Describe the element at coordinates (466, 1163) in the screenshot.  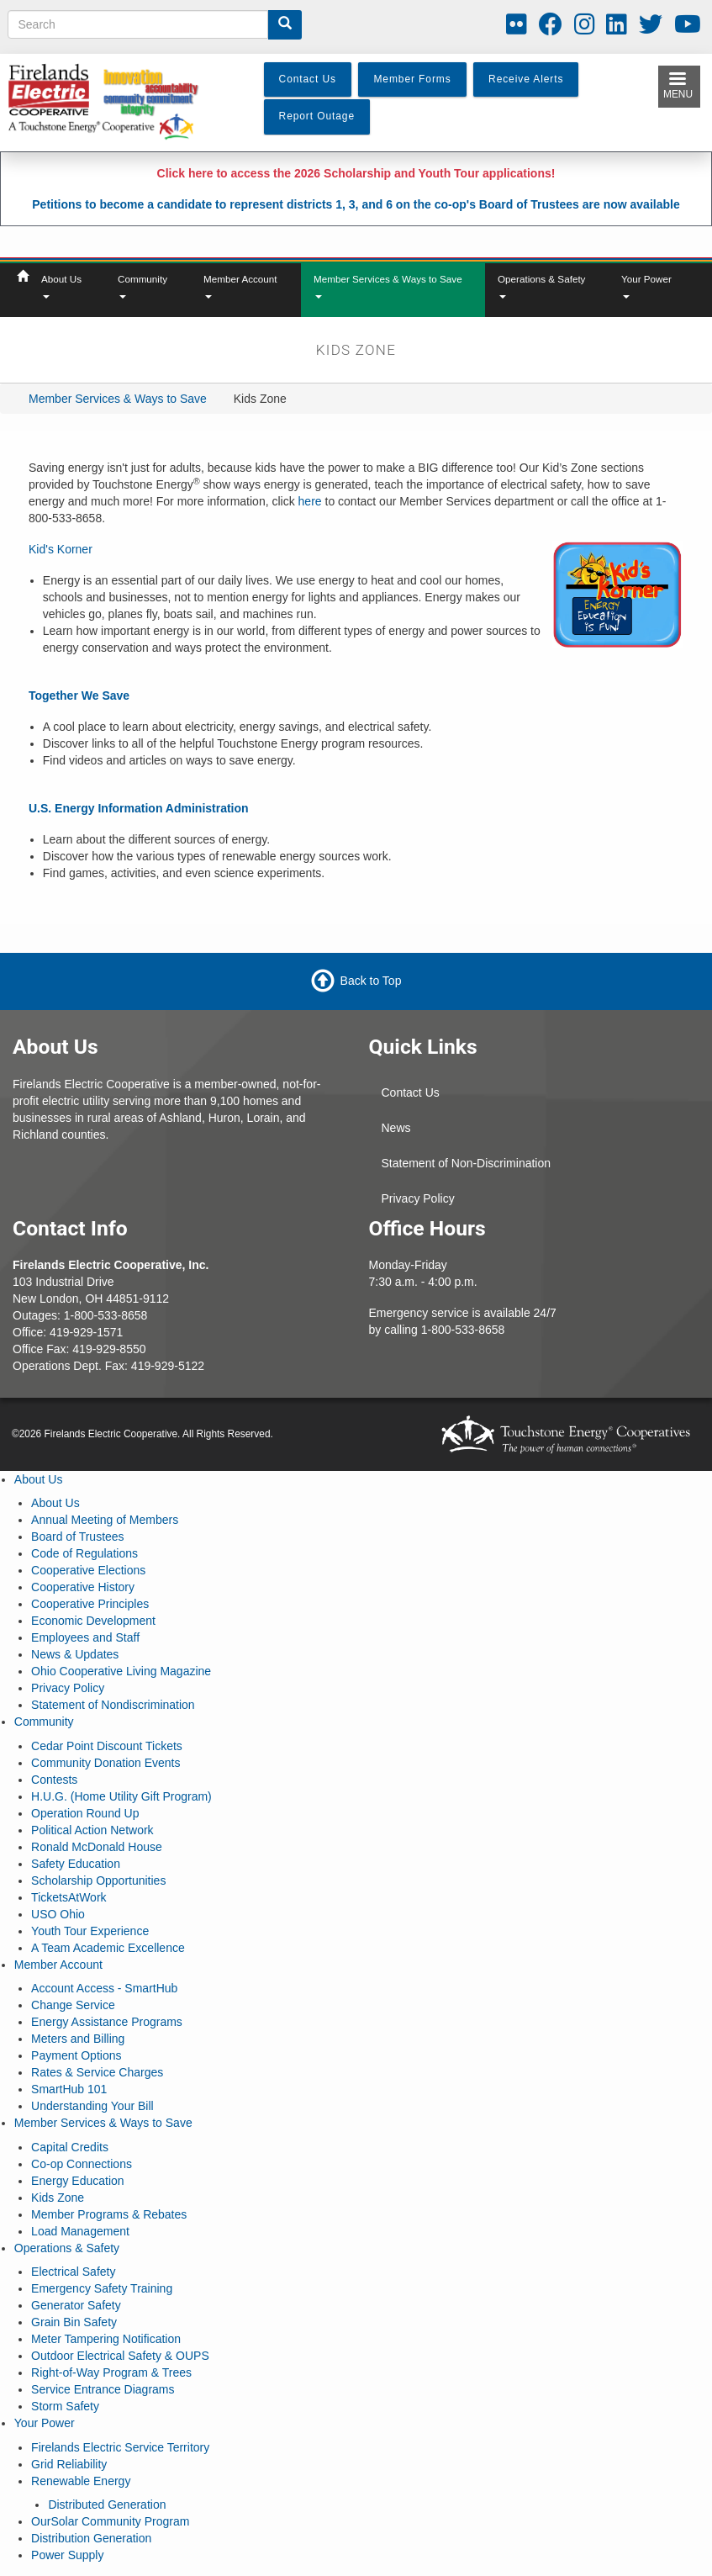
I see `Statement of Non-Discrimination` at that location.